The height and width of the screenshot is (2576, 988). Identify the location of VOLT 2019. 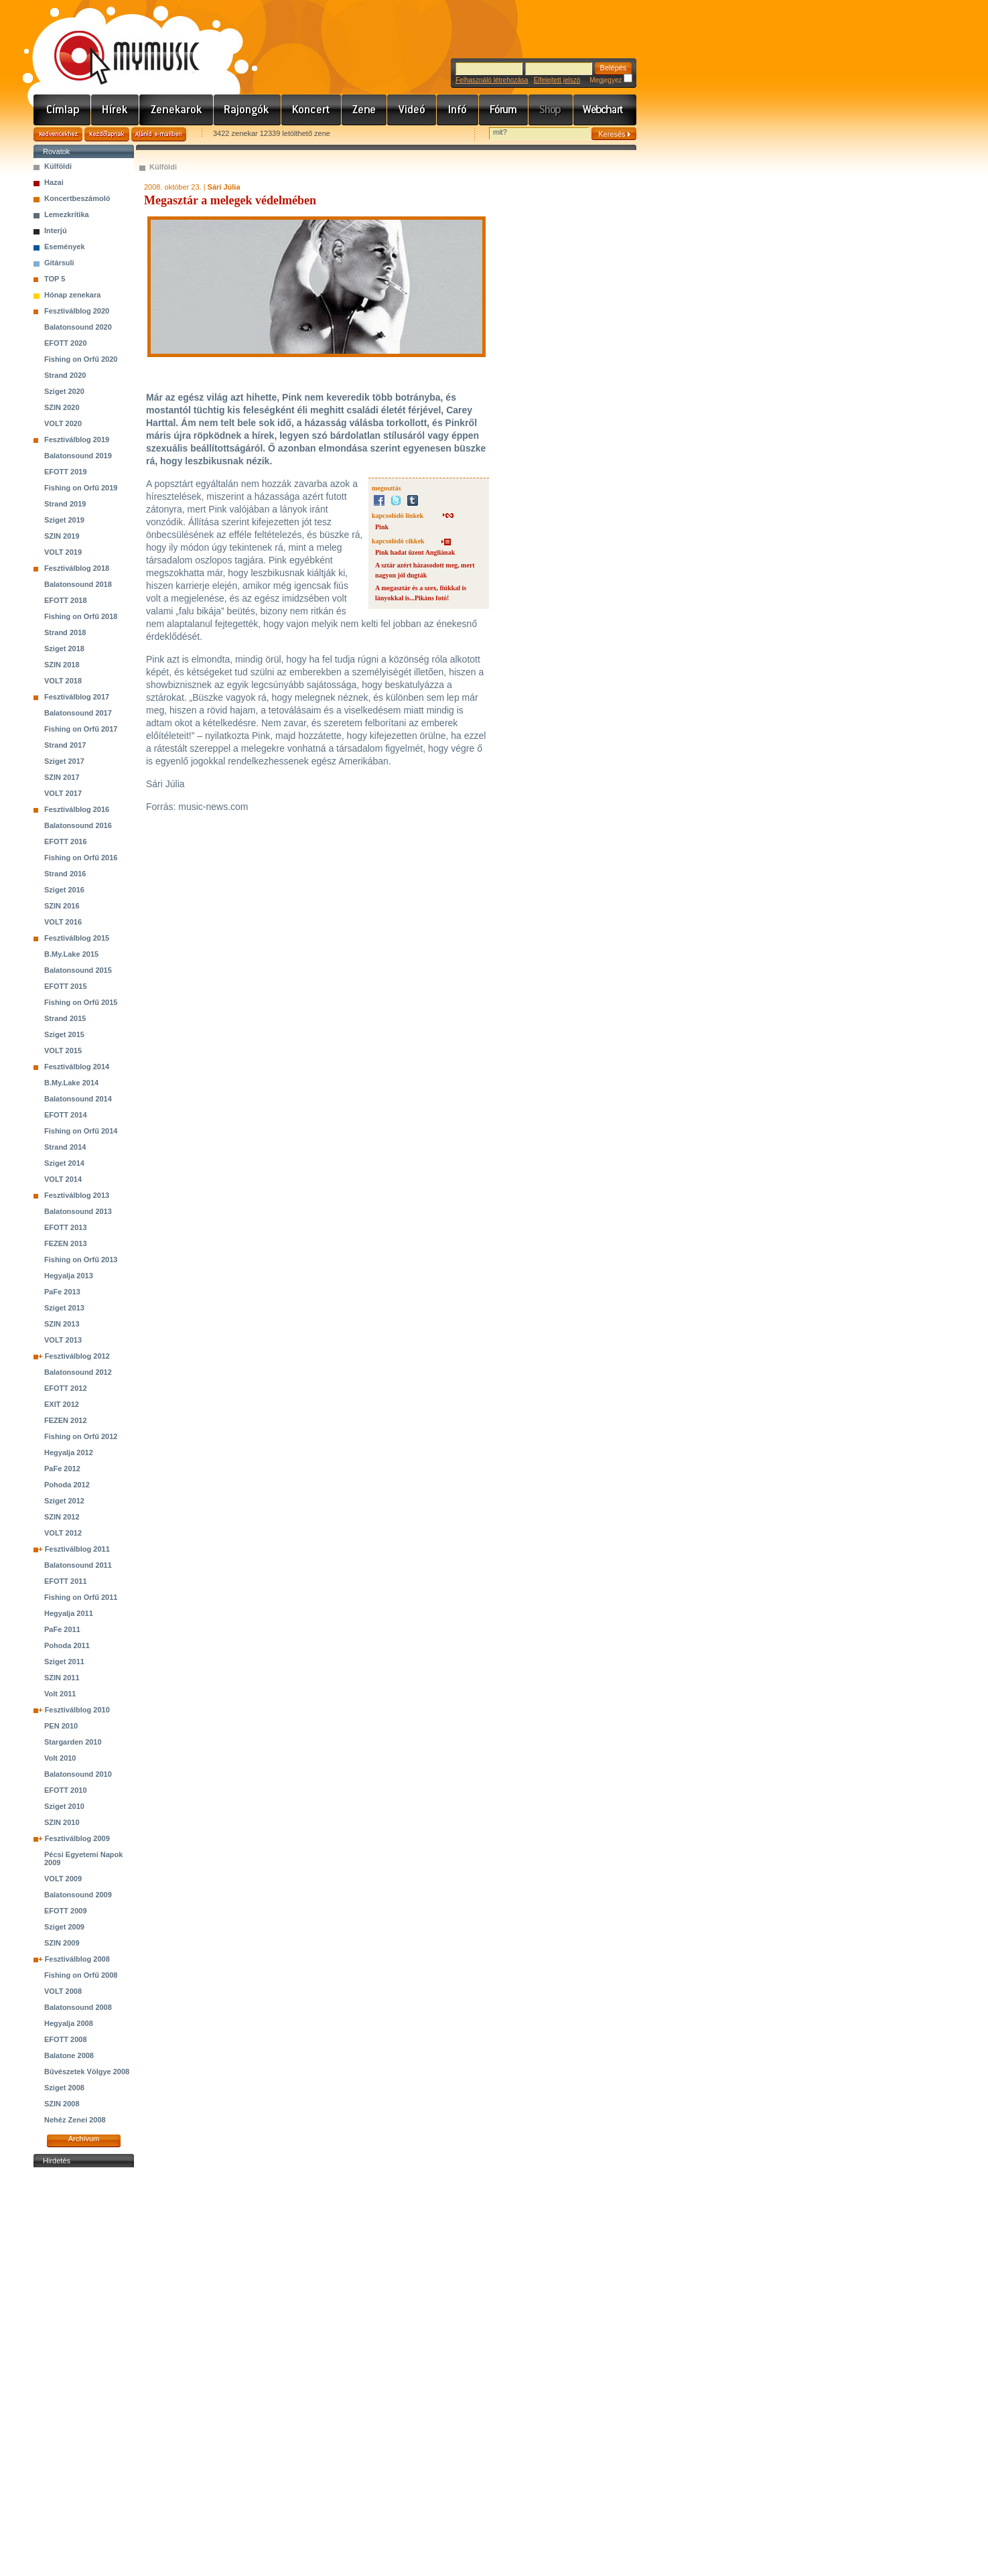
(63, 552).